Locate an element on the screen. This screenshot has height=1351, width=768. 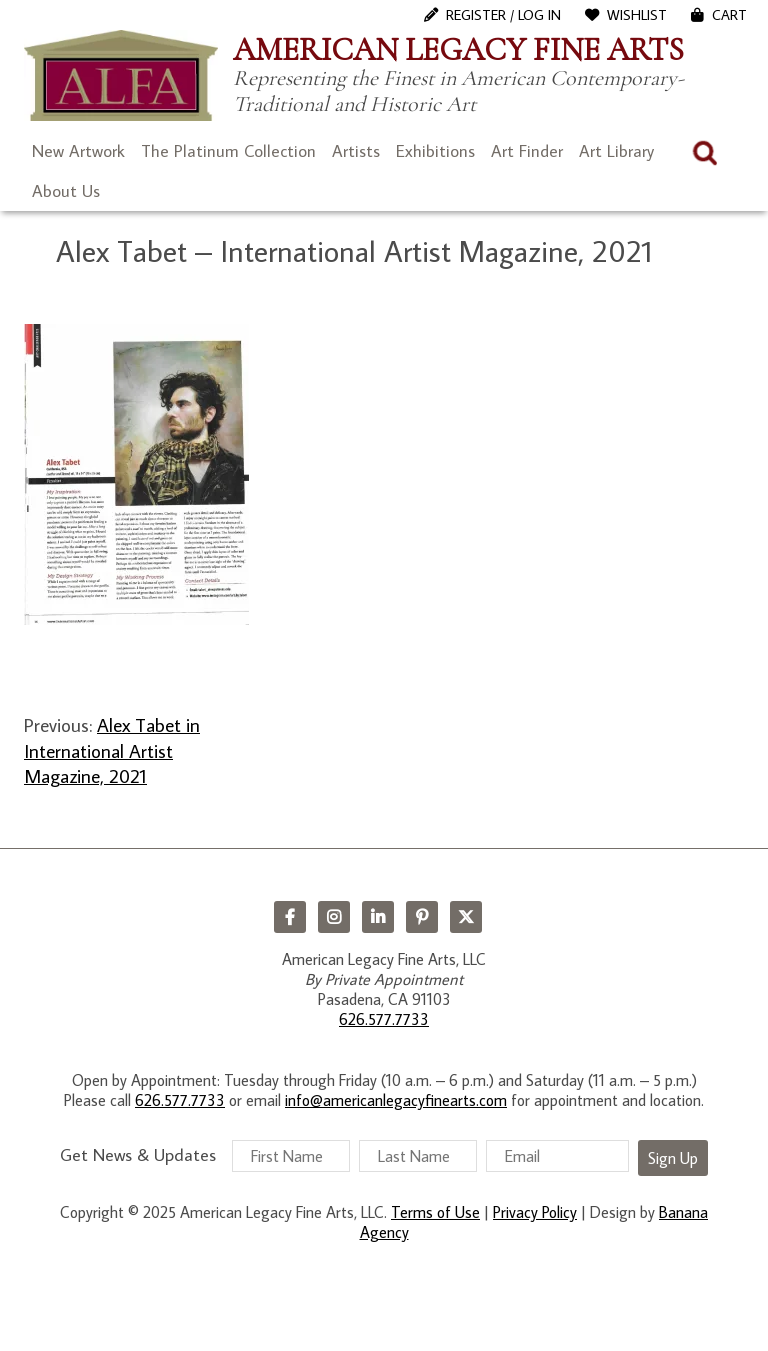
info@americanlegacyfinearts.com is located at coordinates (396, 1100).